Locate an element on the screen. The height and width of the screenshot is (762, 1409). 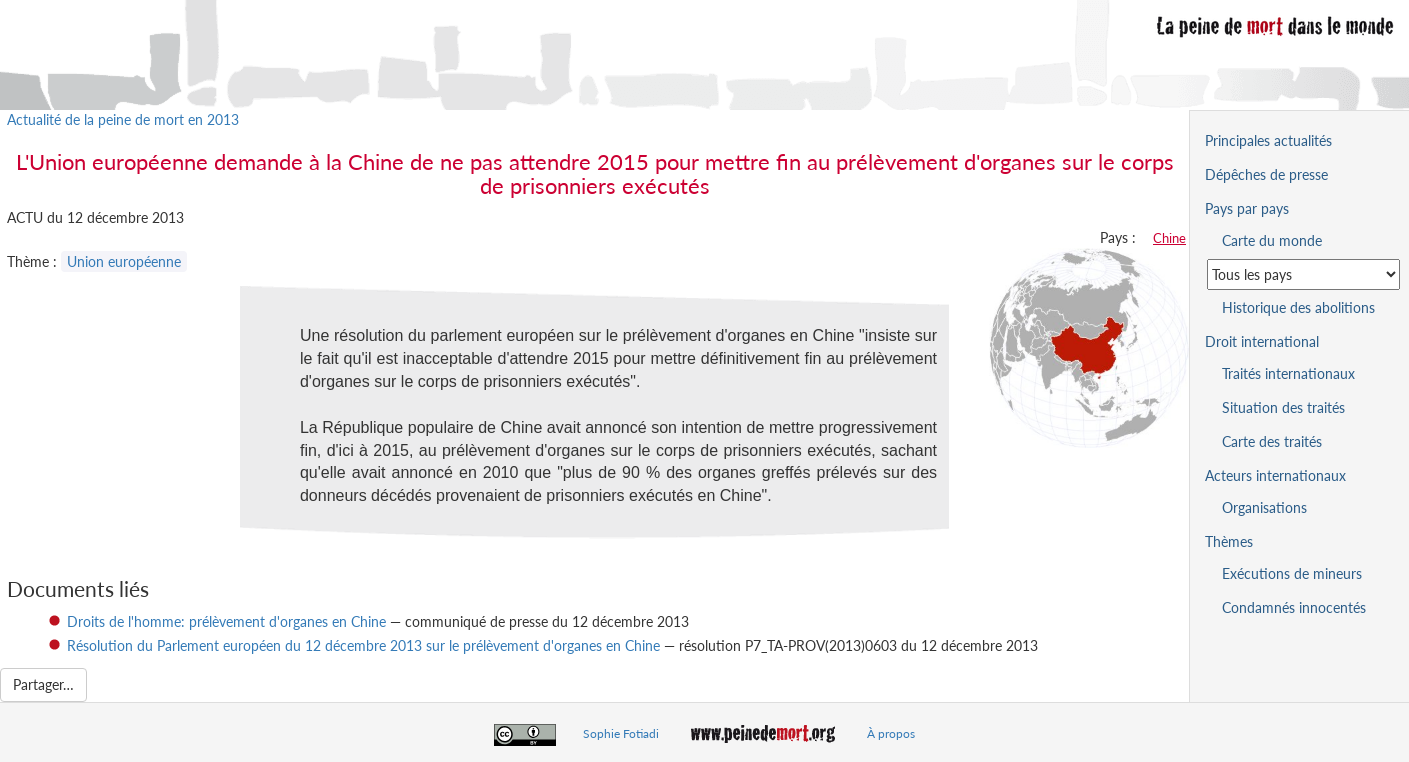
Dépêches de presse is located at coordinates (1266, 174).